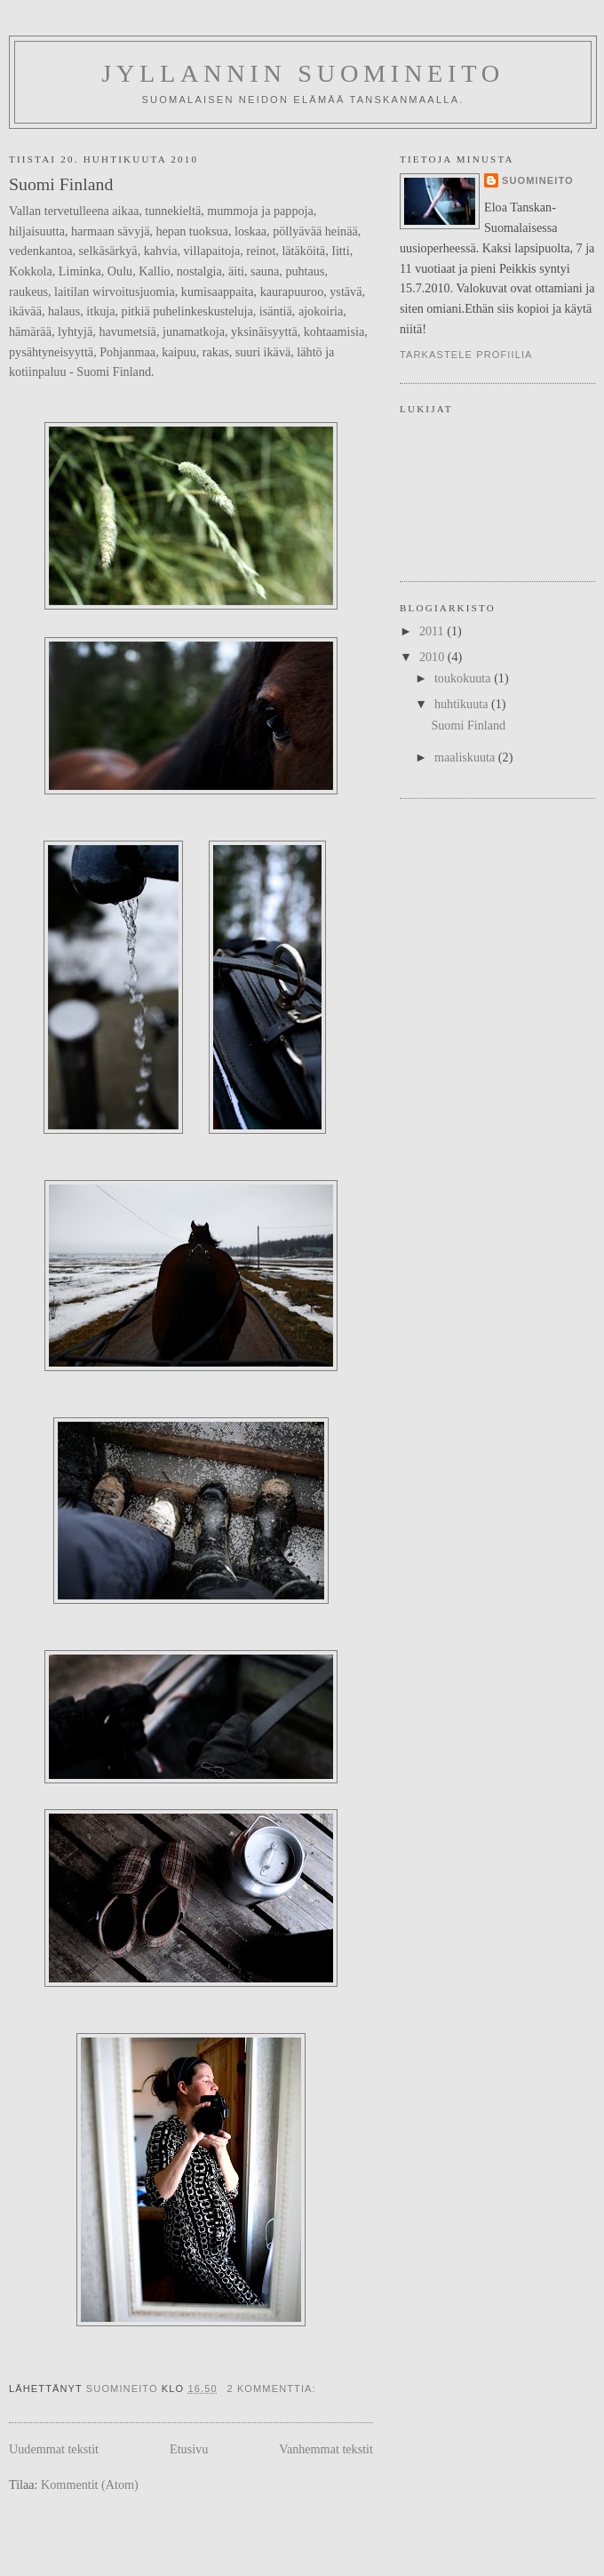 The height and width of the screenshot is (2576, 604). Describe the element at coordinates (538, 180) in the screenshot. I see `Suomineito` at that location.